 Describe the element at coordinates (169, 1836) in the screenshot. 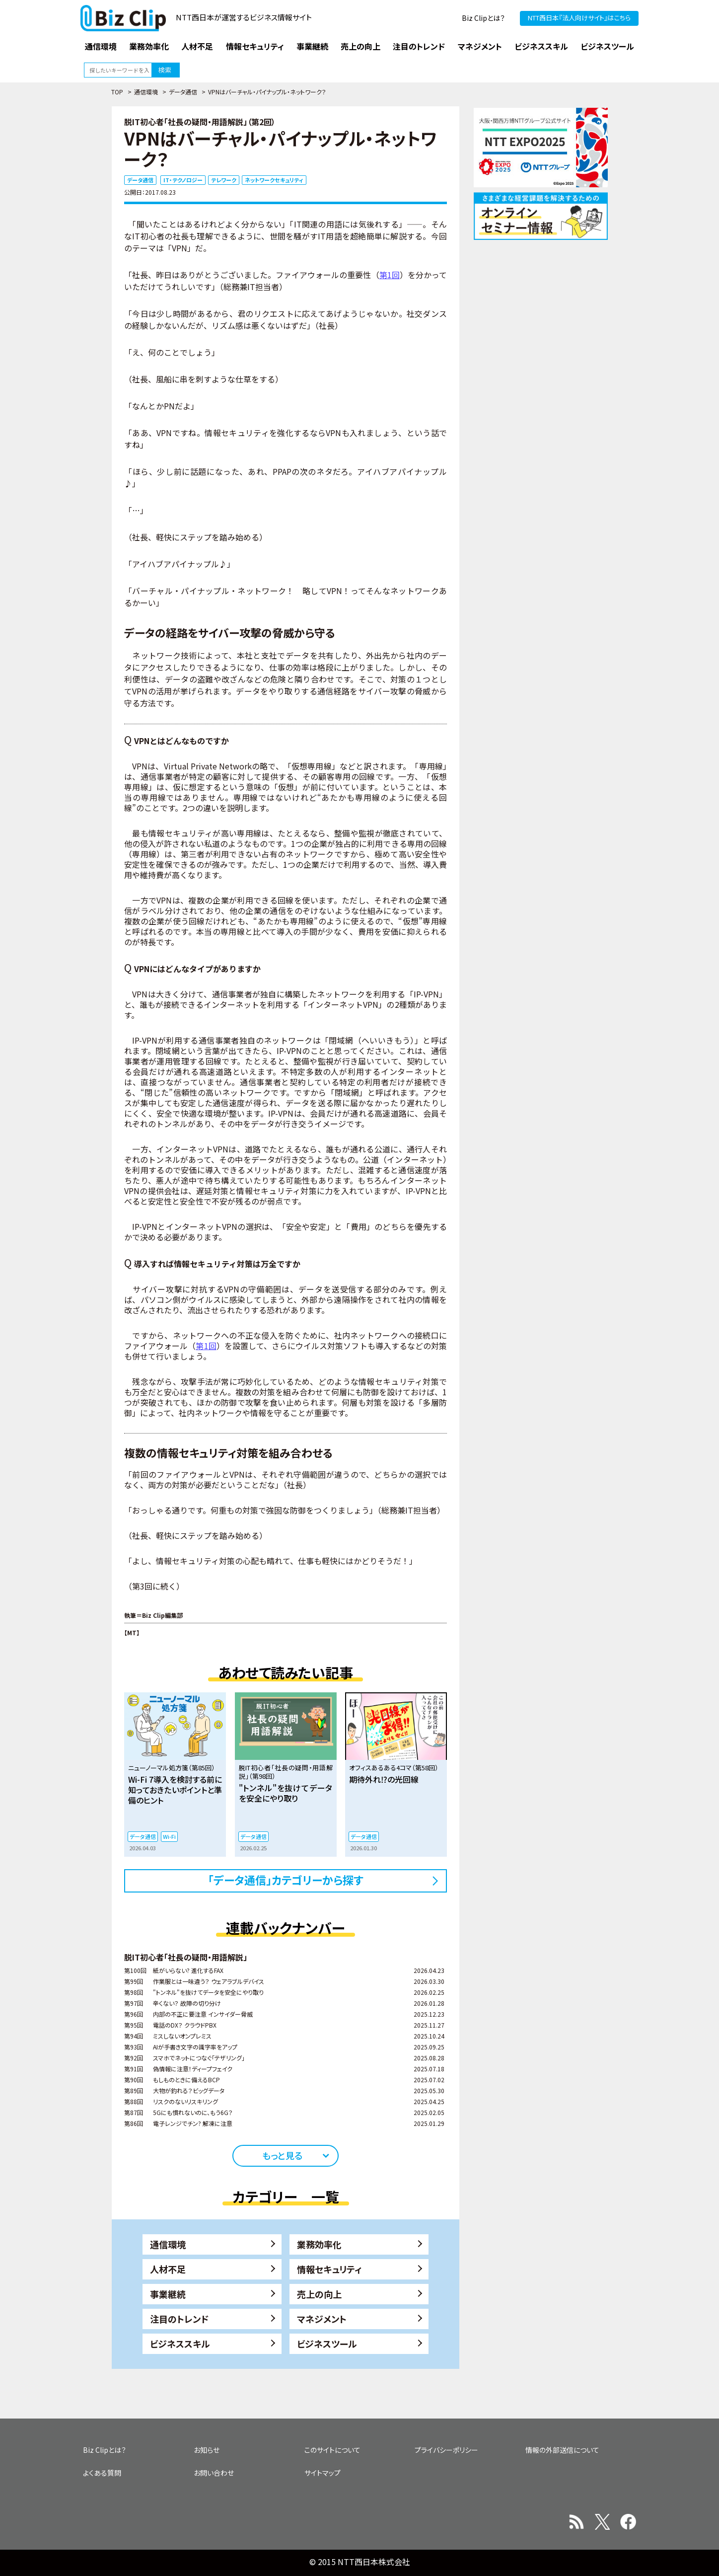

I see `Wi-Fi` at that location.